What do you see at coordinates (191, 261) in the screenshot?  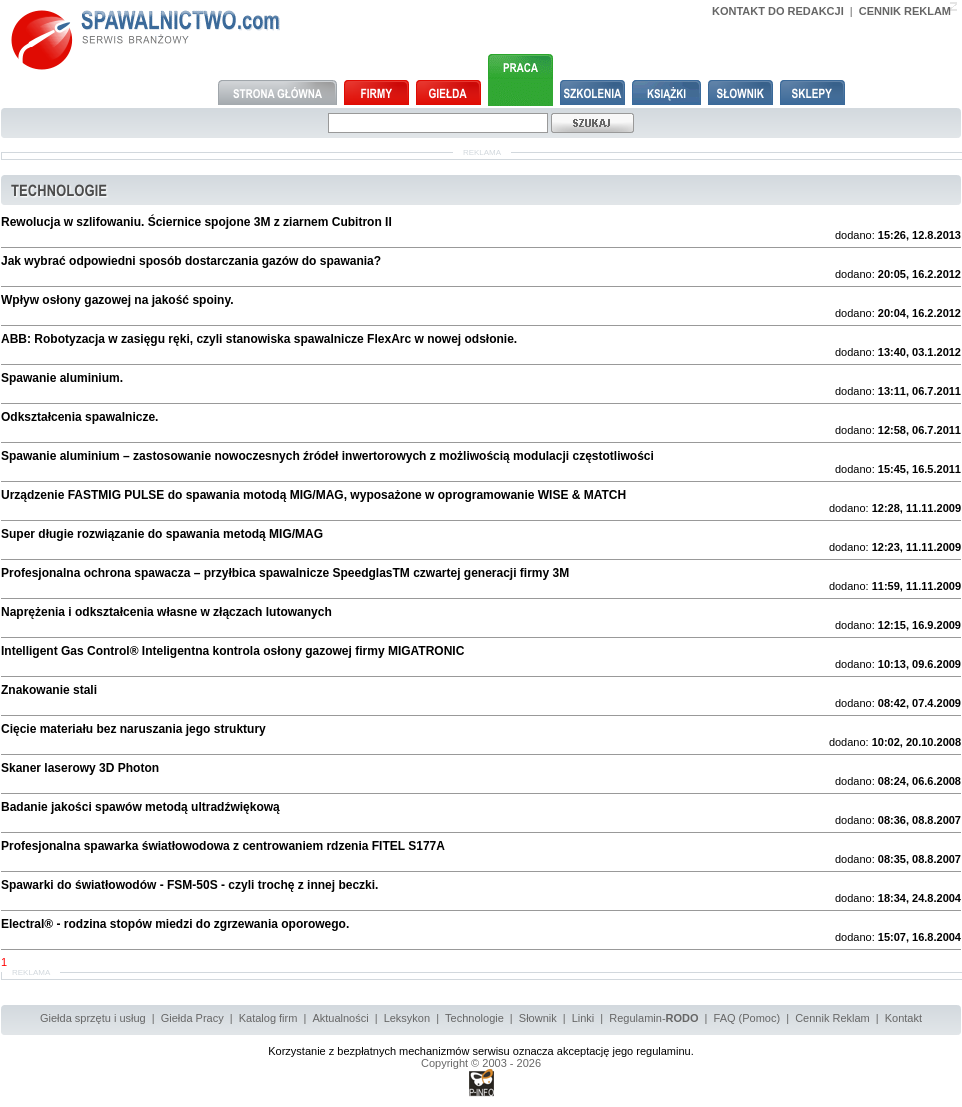 I see `Jak wybrać odpowiedni sposób dostarczania gazów do spawania?` at bounding box center [191, 261].